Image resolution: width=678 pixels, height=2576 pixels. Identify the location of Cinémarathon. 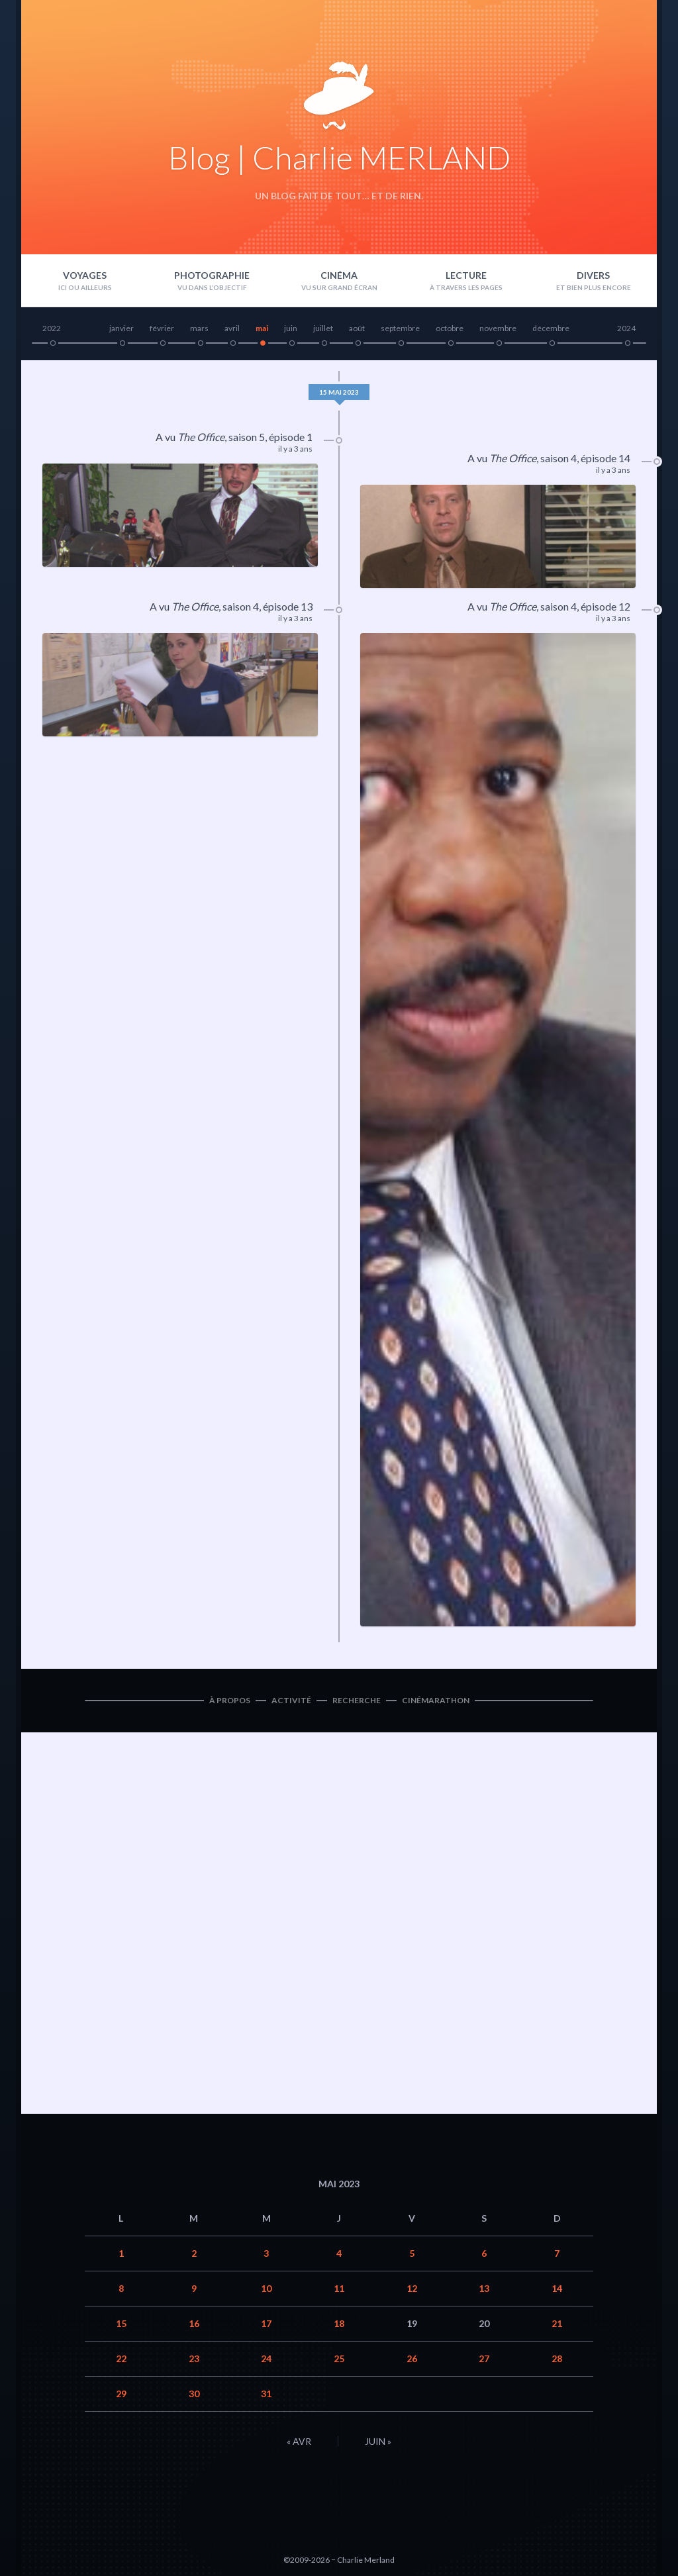
(435, 1700).